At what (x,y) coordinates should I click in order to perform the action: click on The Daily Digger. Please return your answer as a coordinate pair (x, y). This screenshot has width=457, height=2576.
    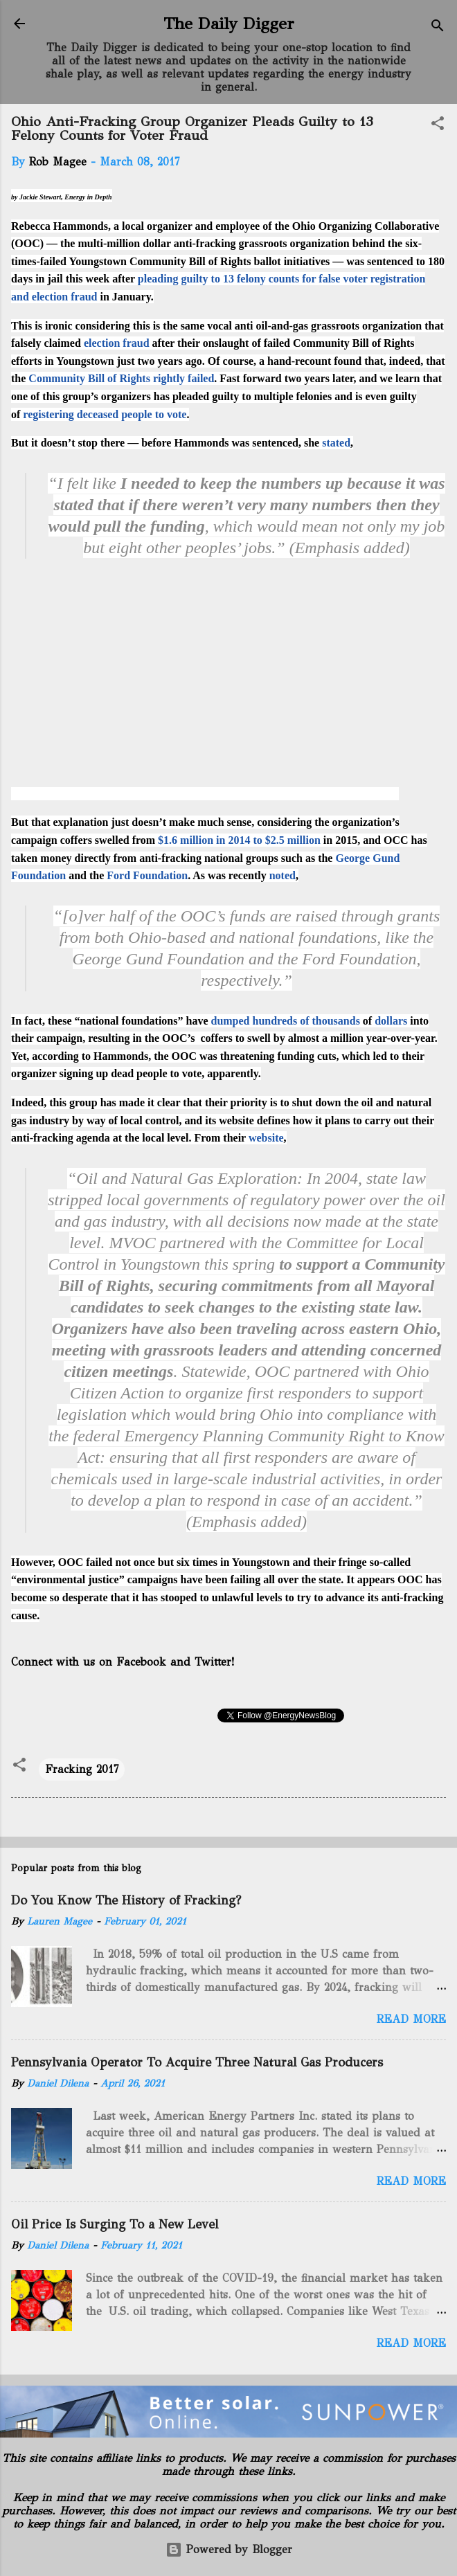
    Looking at the image, I should click on (228, 23).